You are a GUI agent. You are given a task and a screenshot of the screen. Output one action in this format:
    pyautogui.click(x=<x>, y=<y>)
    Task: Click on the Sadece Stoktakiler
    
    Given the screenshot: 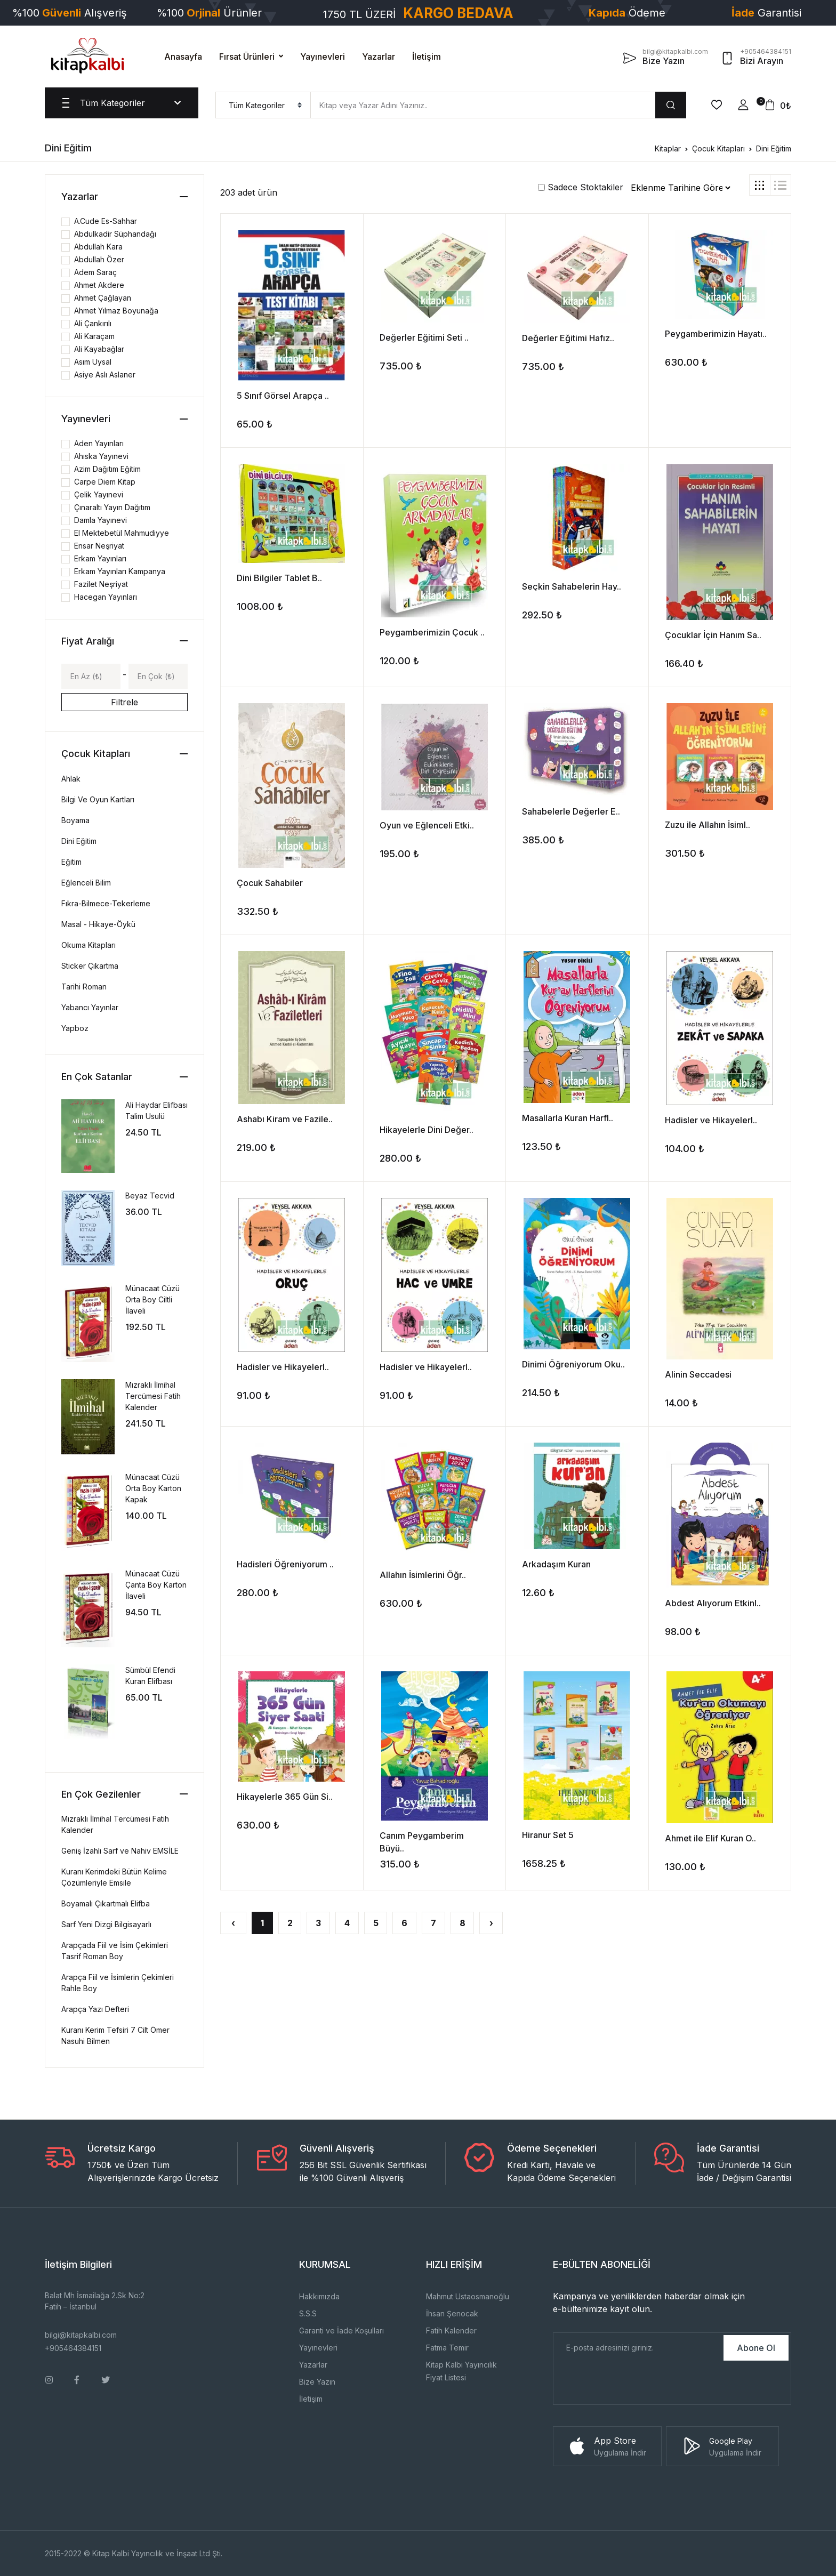 What is the action you would take?
    pyautogui.click(x=580, y=187)
    